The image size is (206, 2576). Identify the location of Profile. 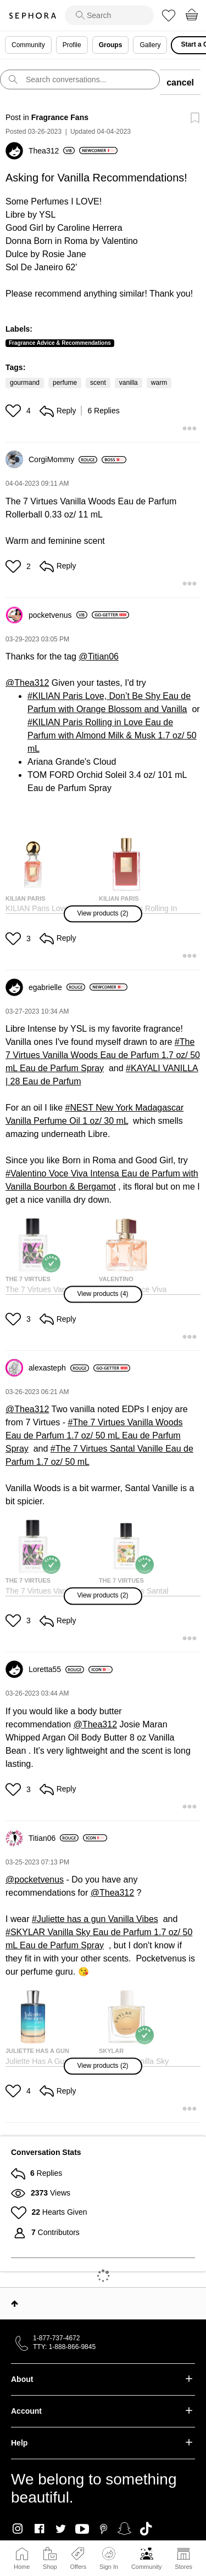
(72, 45).